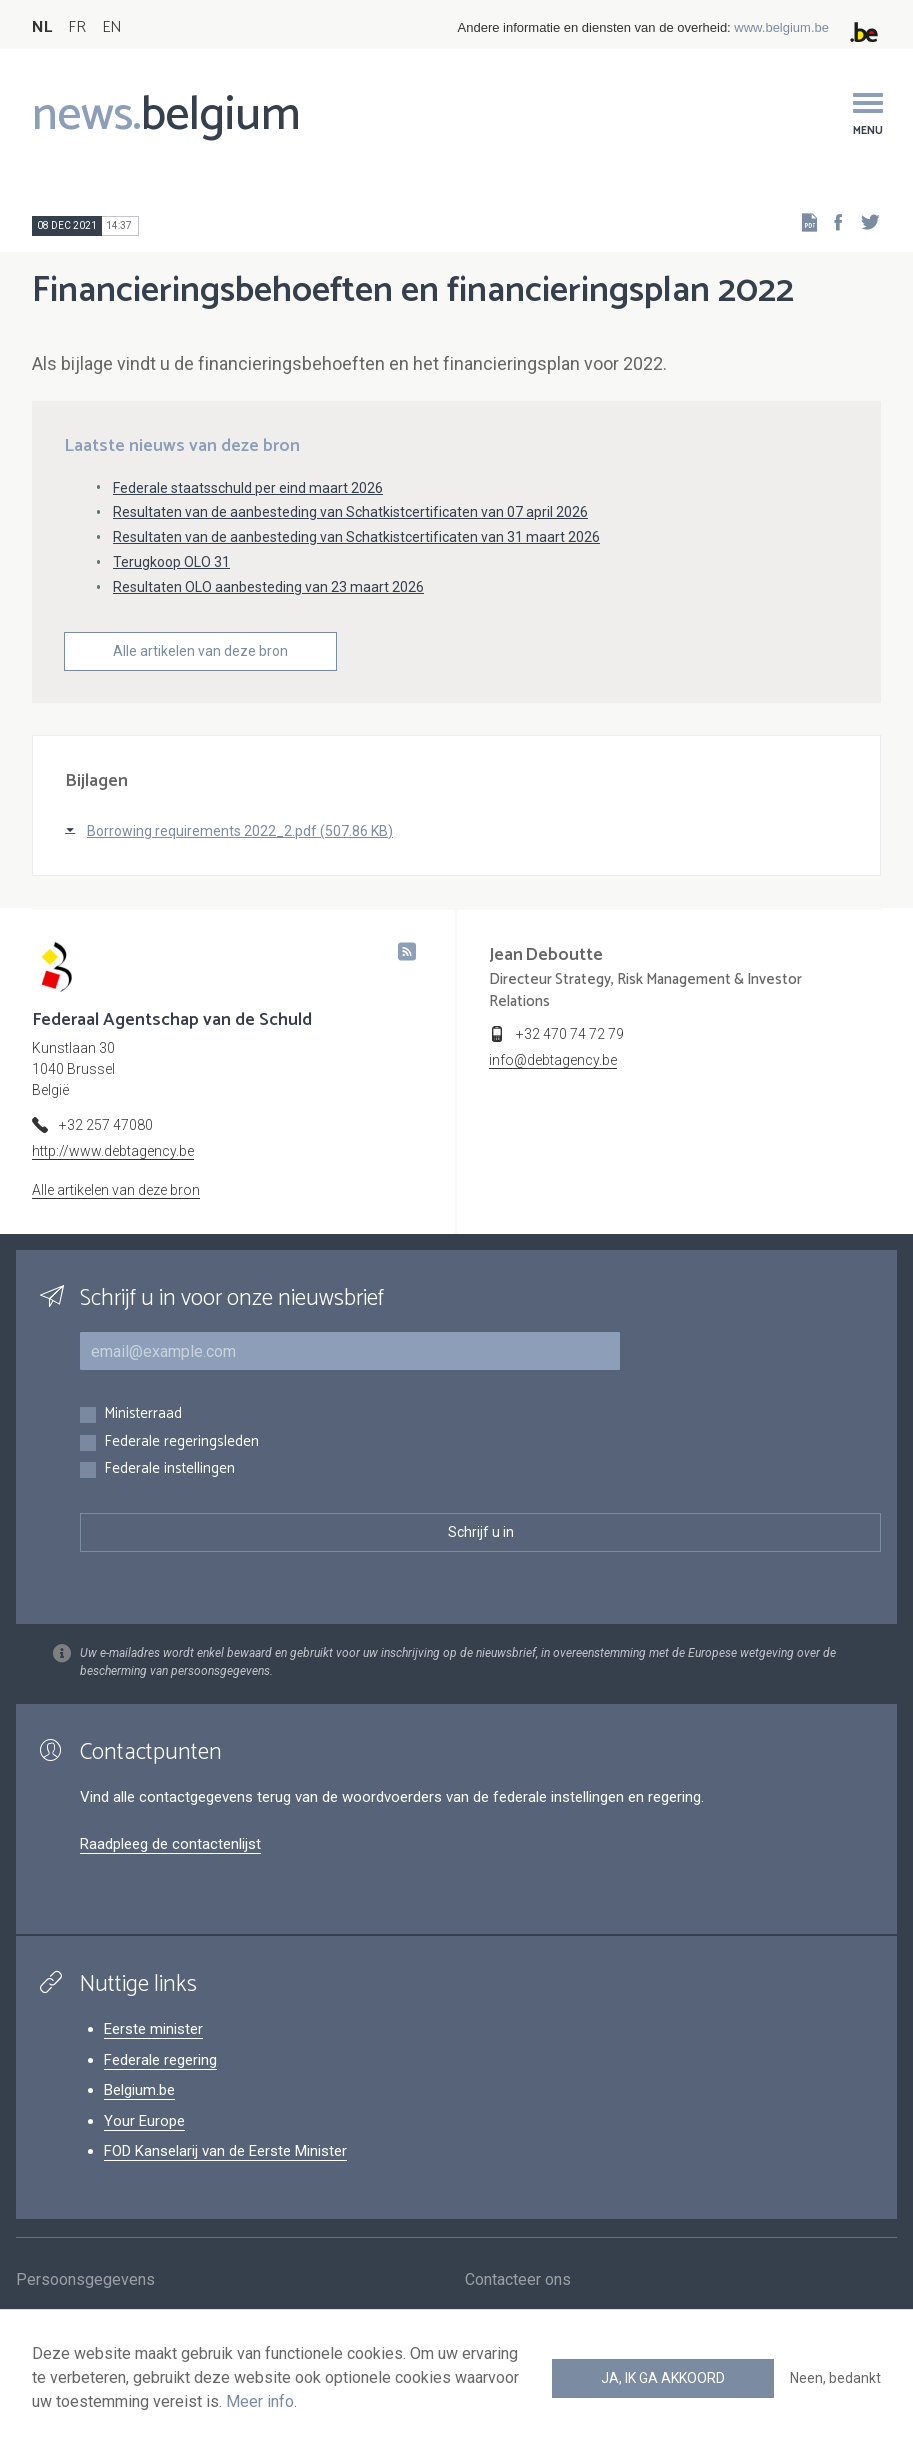 The image size is (913, 2446). What do you see at coordinates (268, 587) in the screenshot?
I see `Resultaten OLO aanbesteding van 23 maart 2026` at bounding box center [268, 587].